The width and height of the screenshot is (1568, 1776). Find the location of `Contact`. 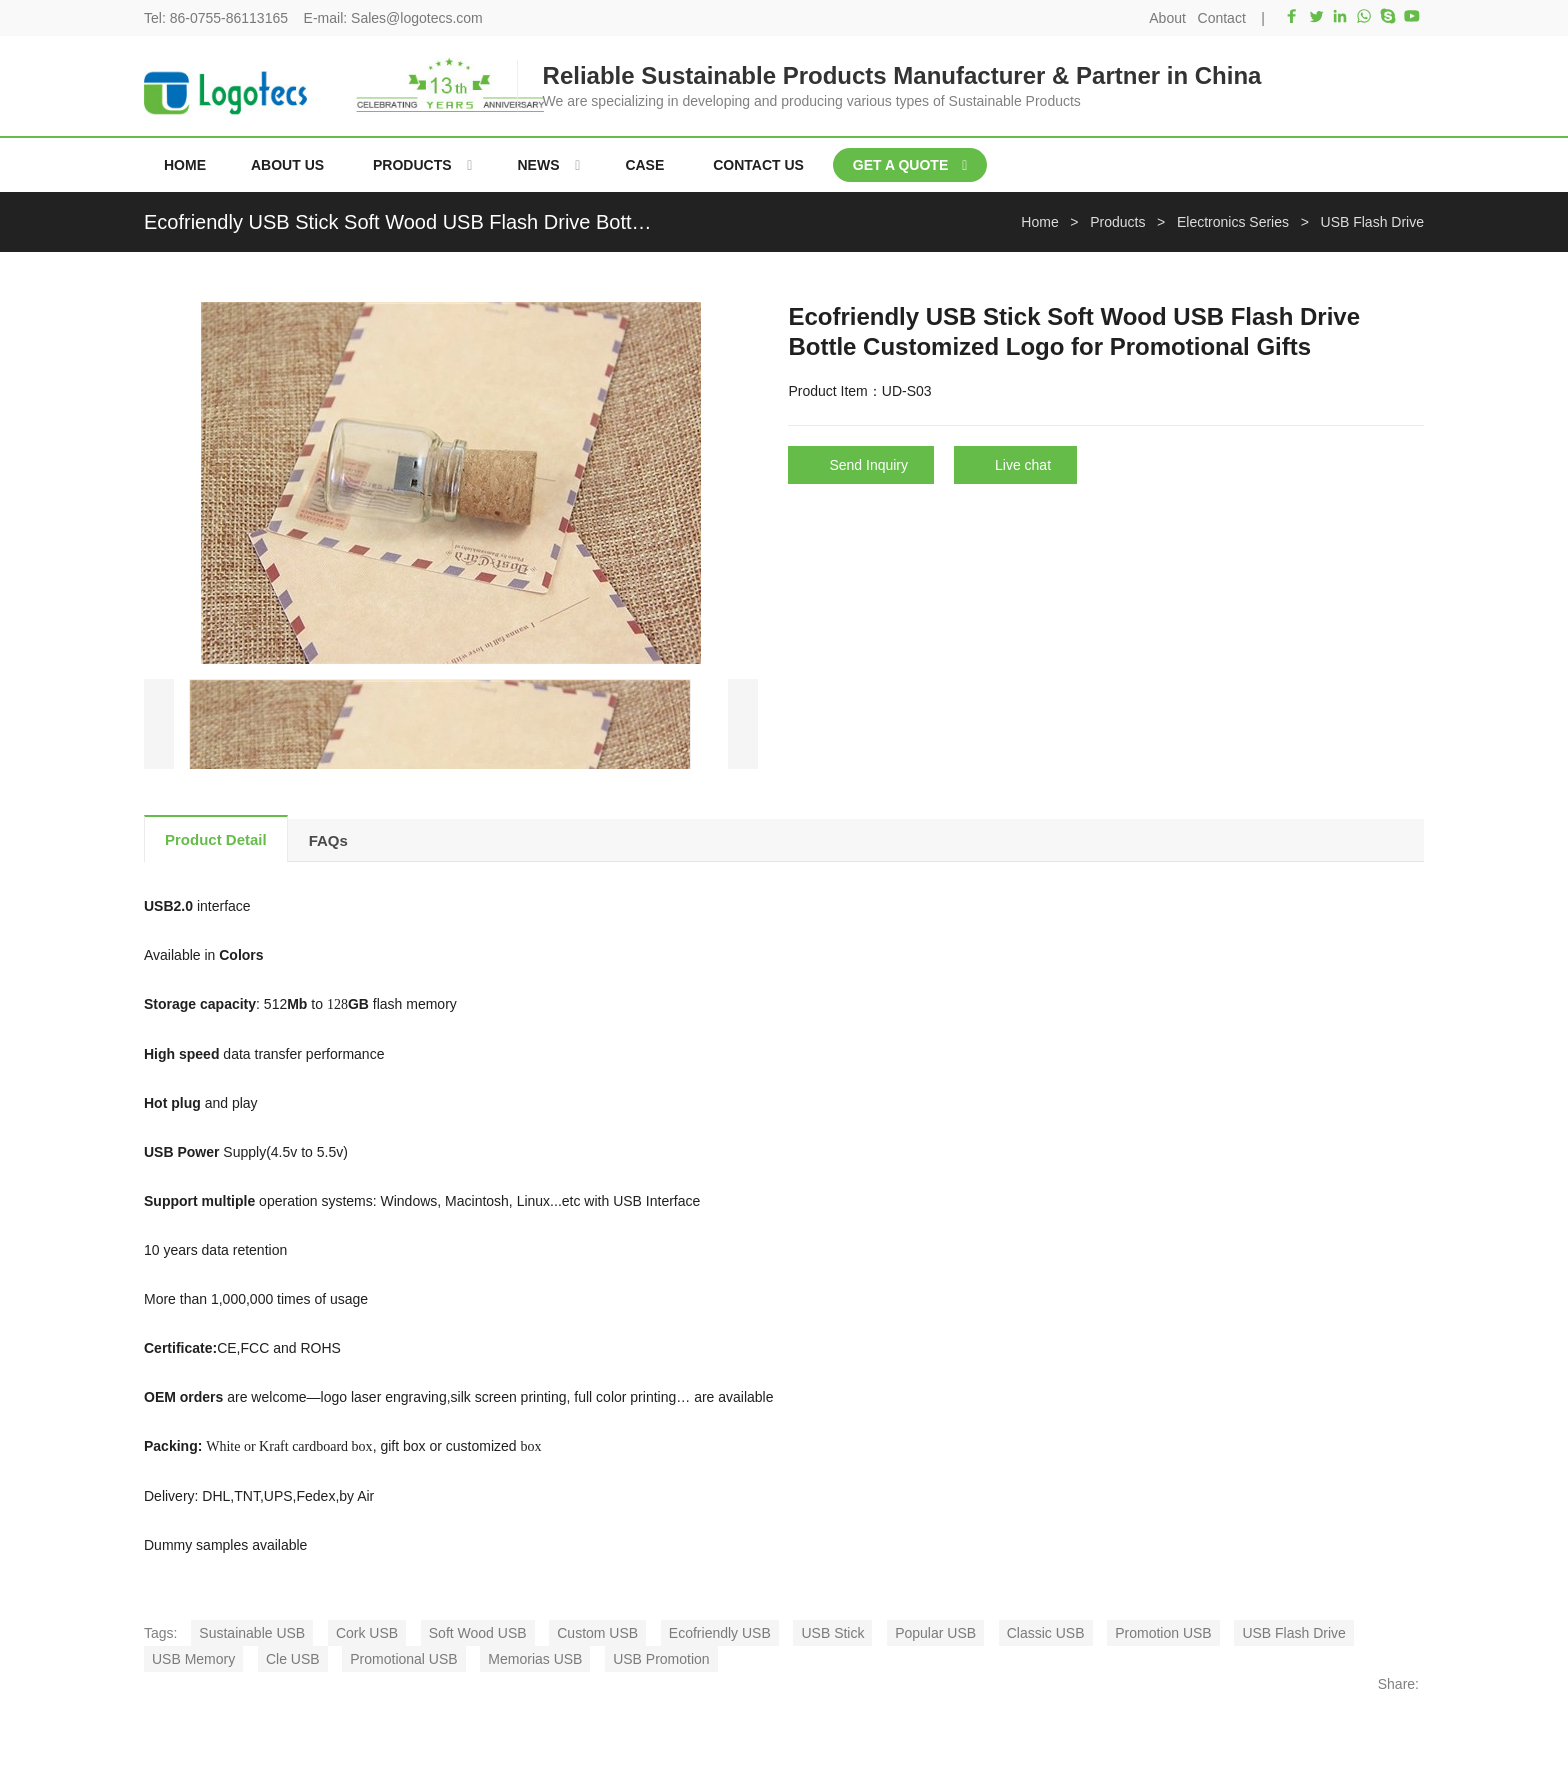

Contact is located at coordinates (1222, 18).